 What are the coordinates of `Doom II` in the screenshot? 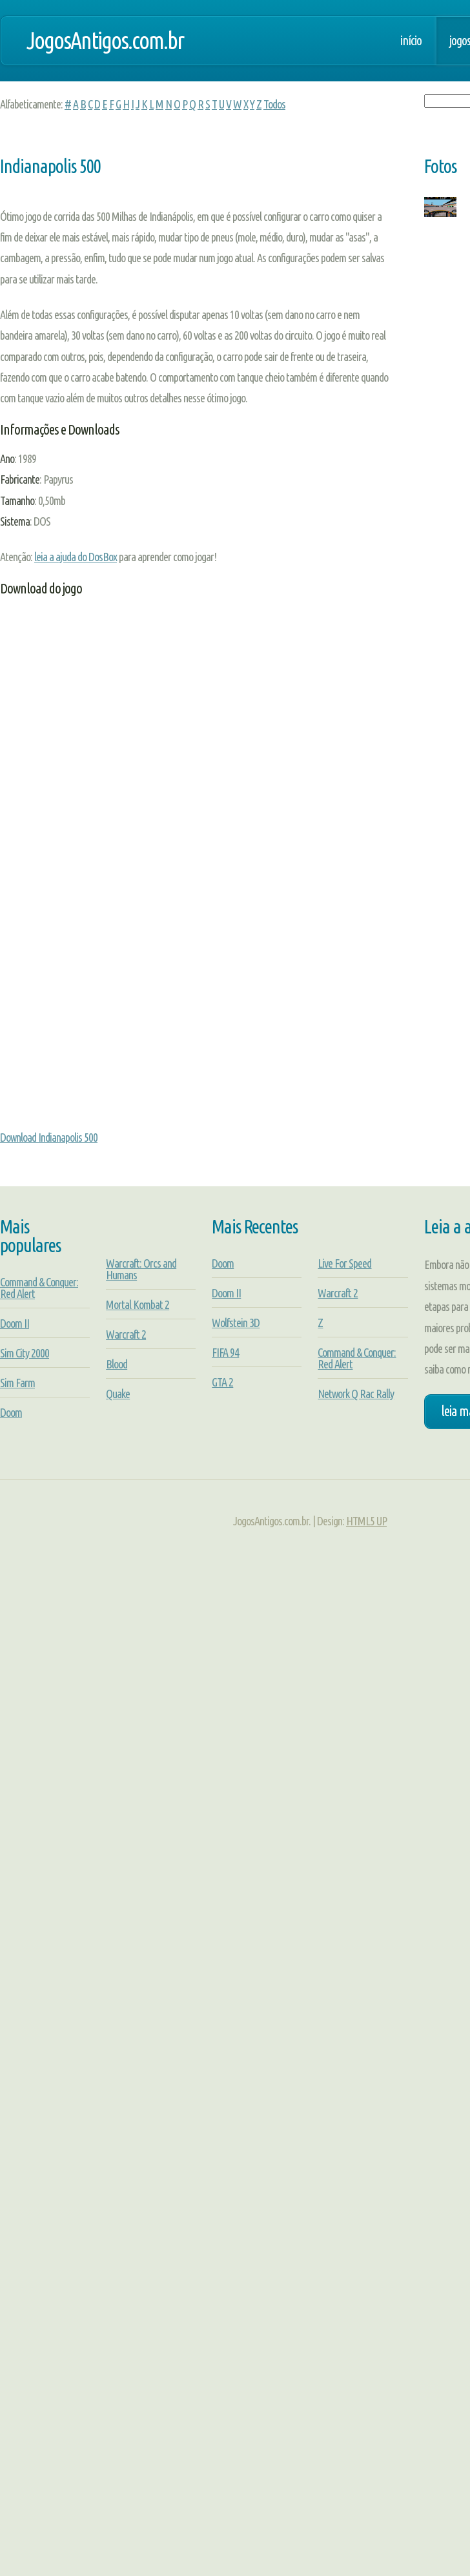 It's located at (14, 1323).